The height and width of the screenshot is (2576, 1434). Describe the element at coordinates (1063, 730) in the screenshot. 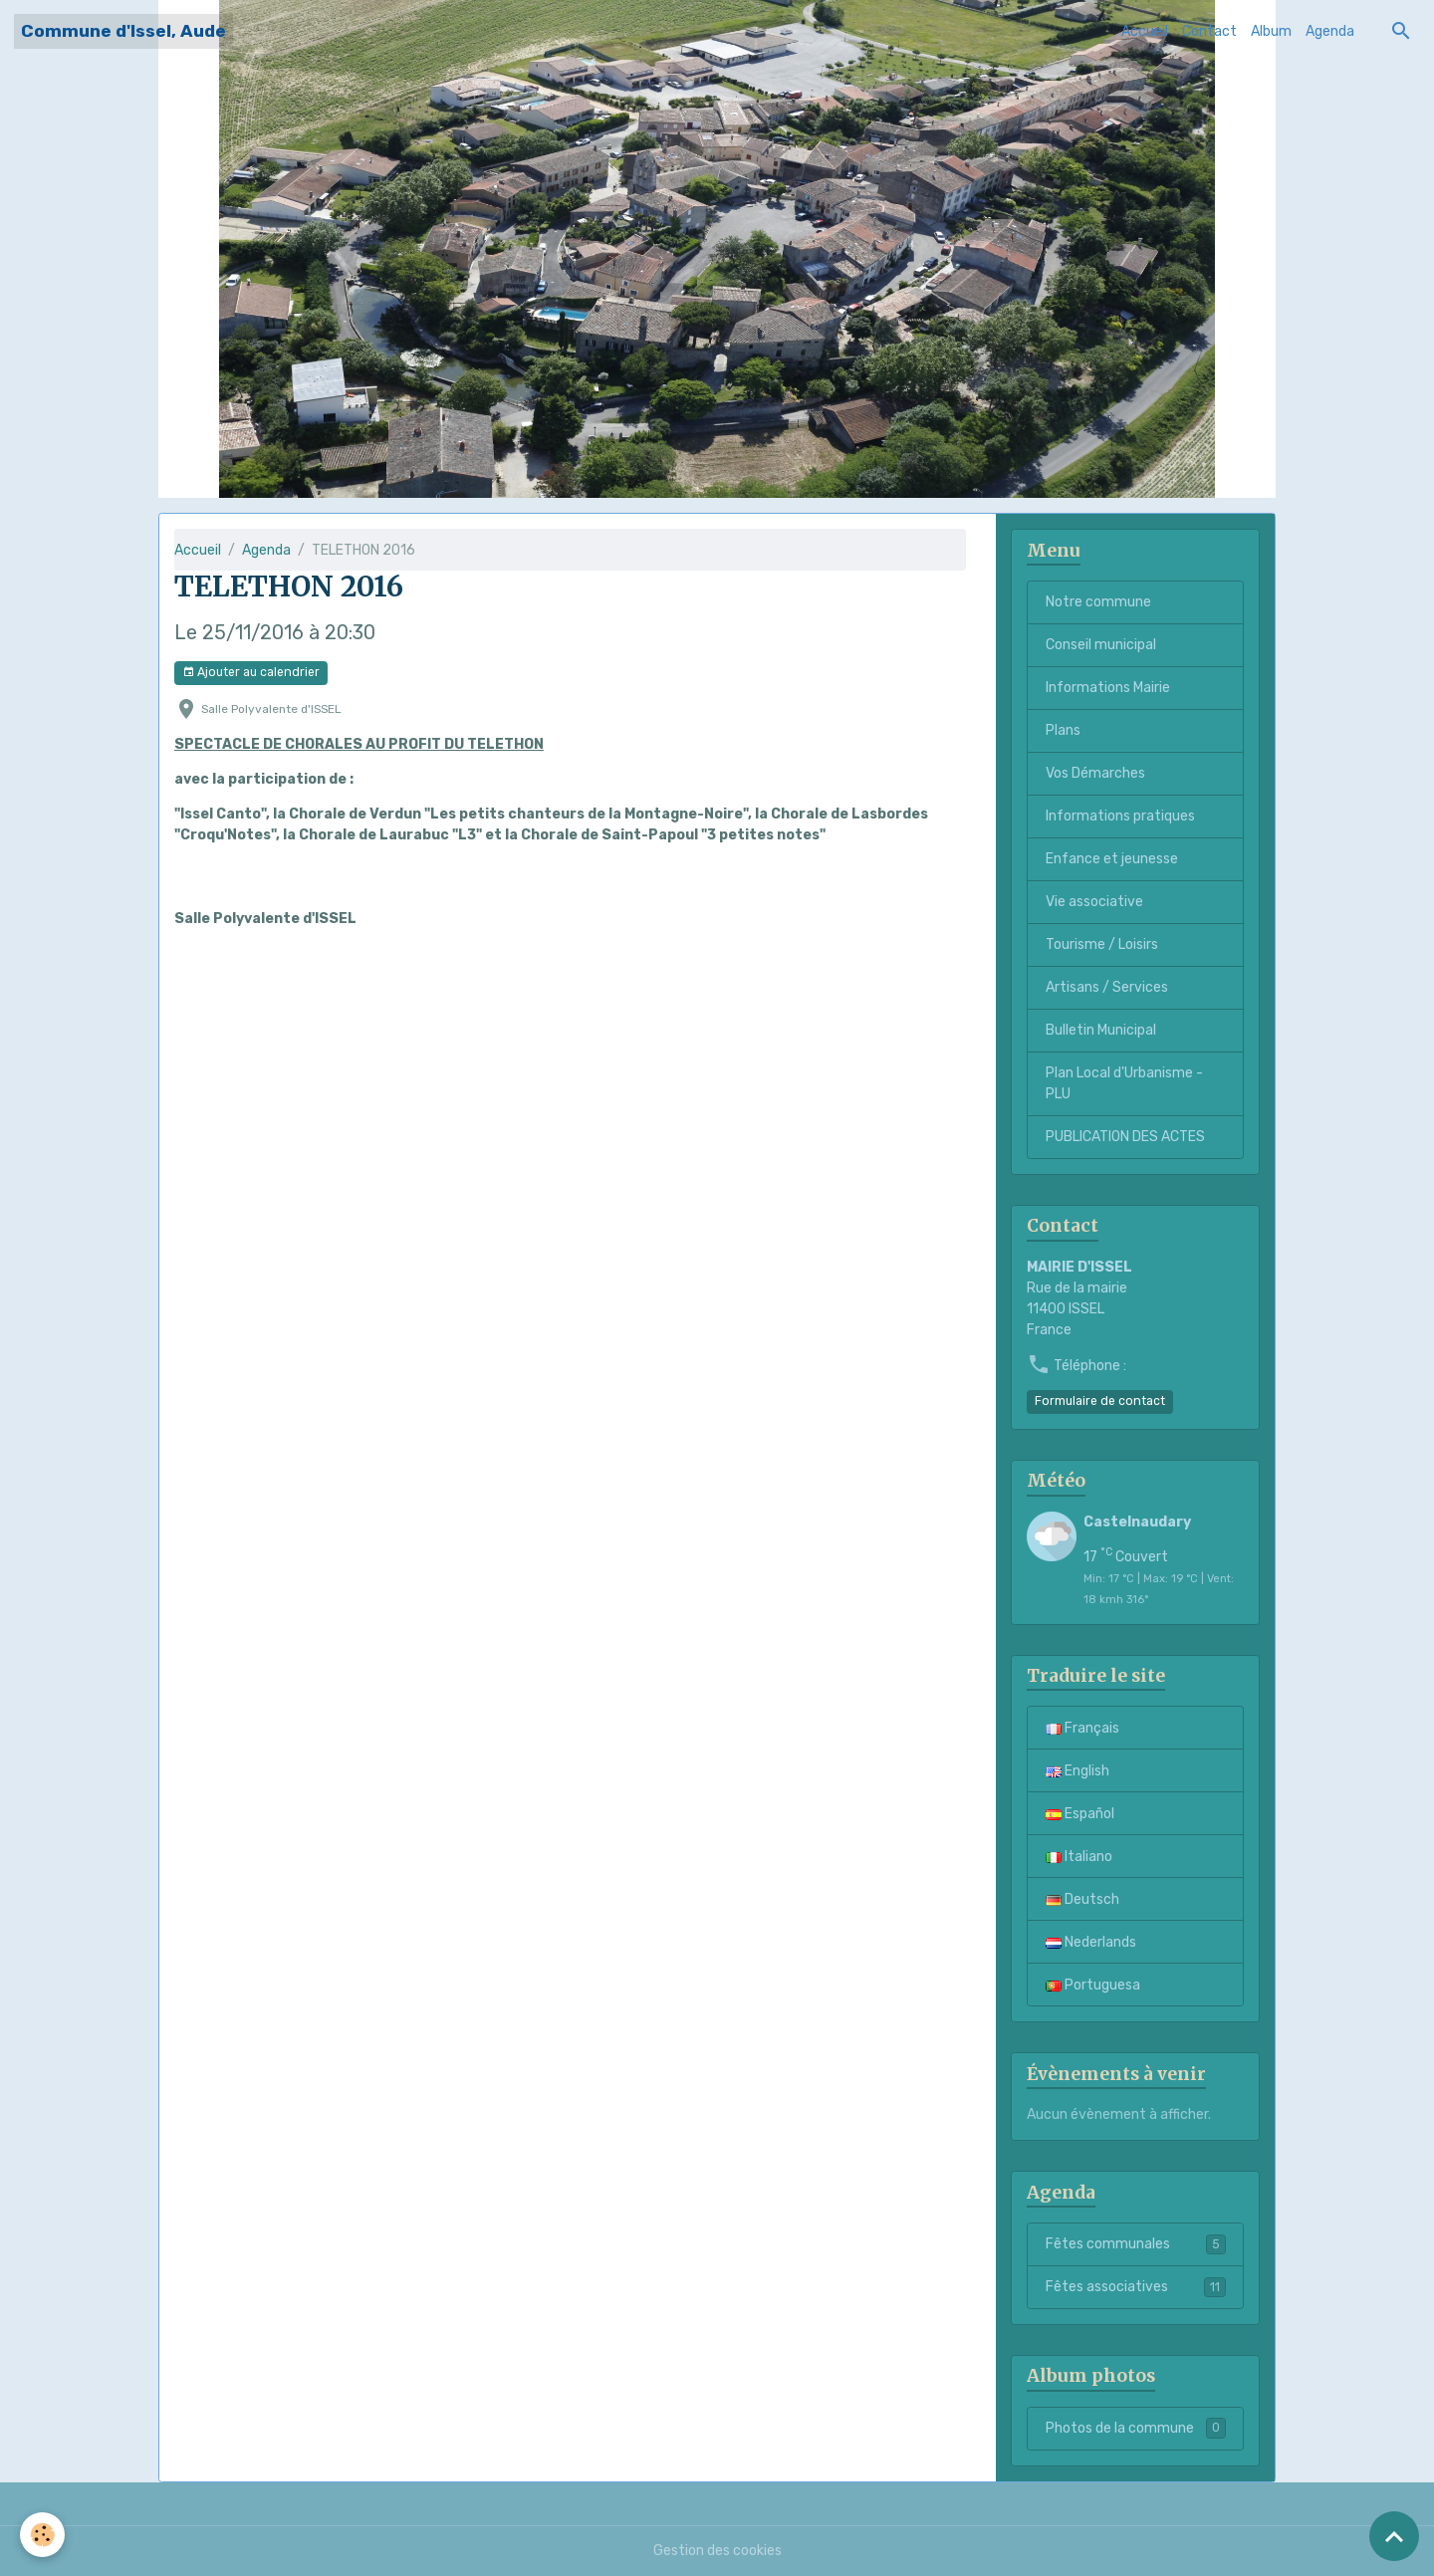

I see `Plans` at that location.